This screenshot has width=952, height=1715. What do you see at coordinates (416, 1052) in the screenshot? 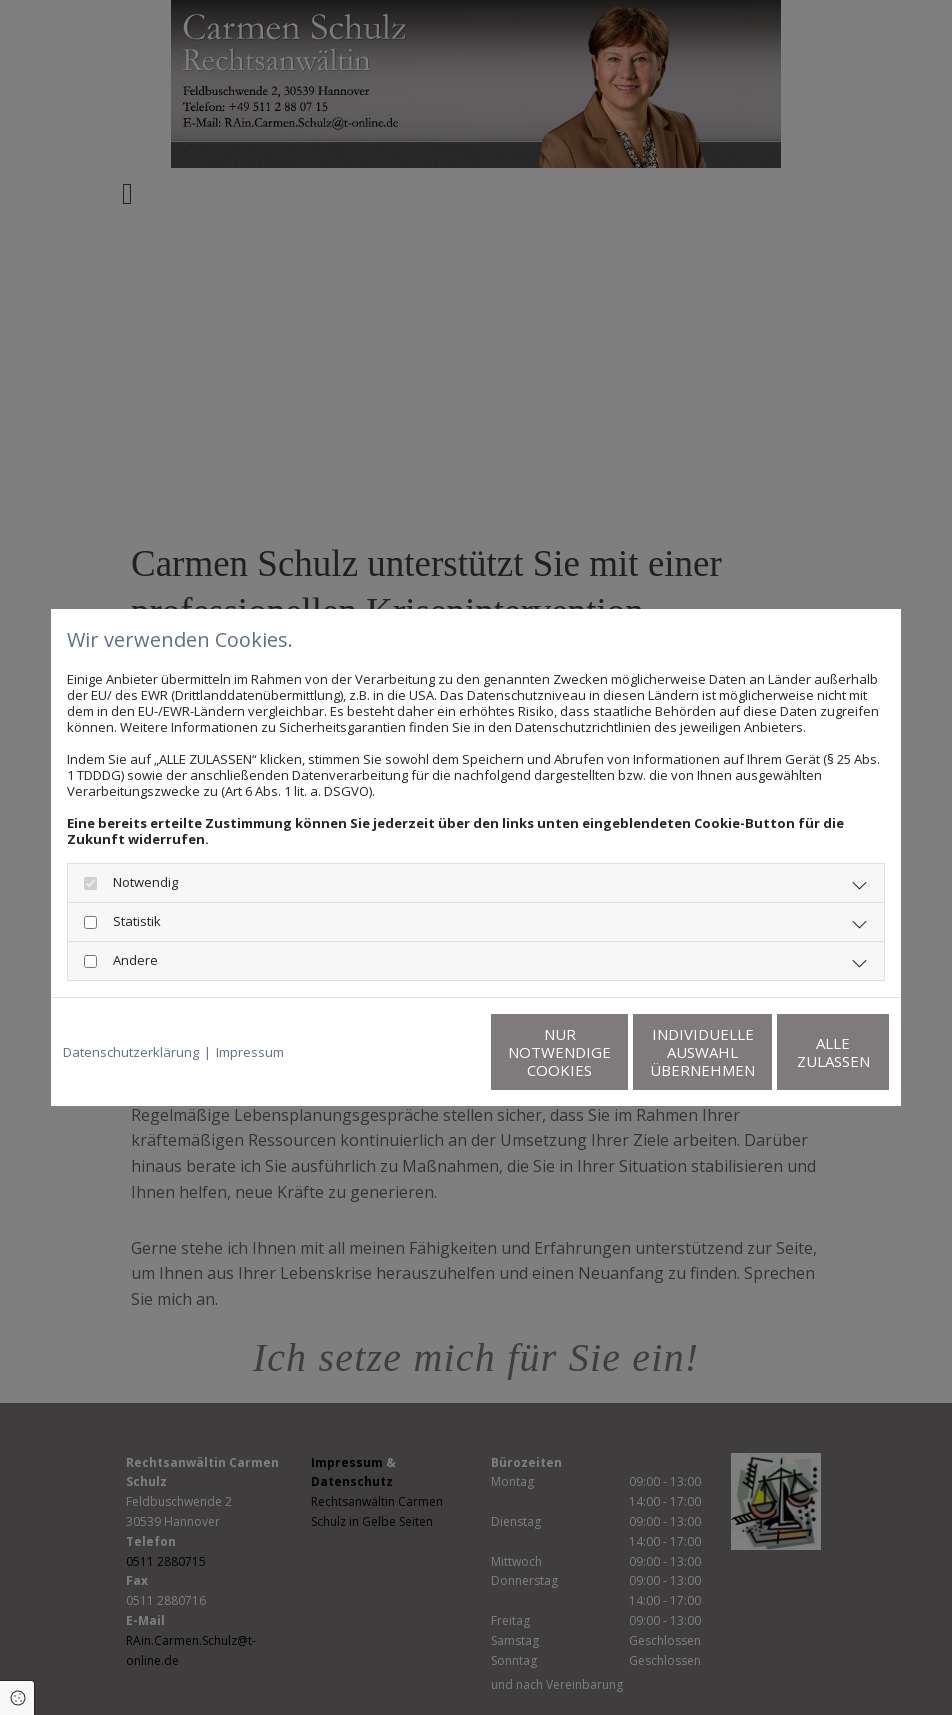
I see `Nur notwendige Cookies` at bounding box center [416, 1052].